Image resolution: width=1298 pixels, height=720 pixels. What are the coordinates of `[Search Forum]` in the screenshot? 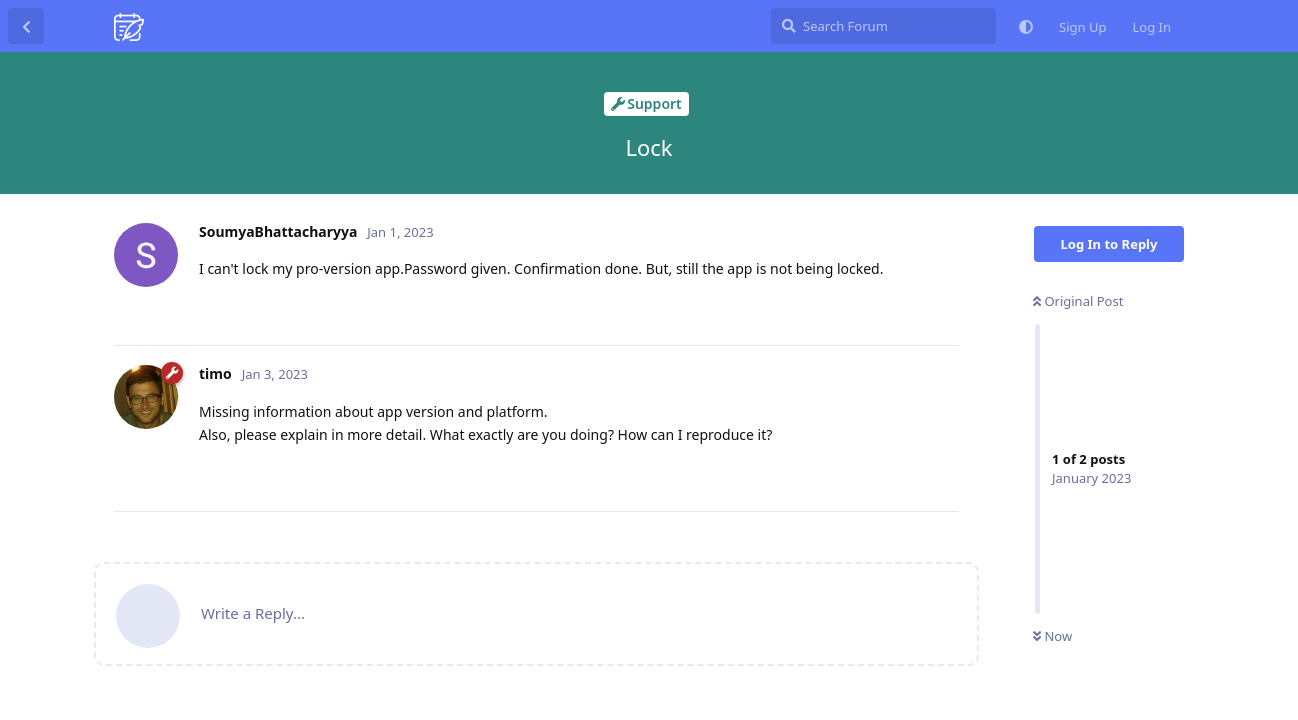 It's located at (883, 26).